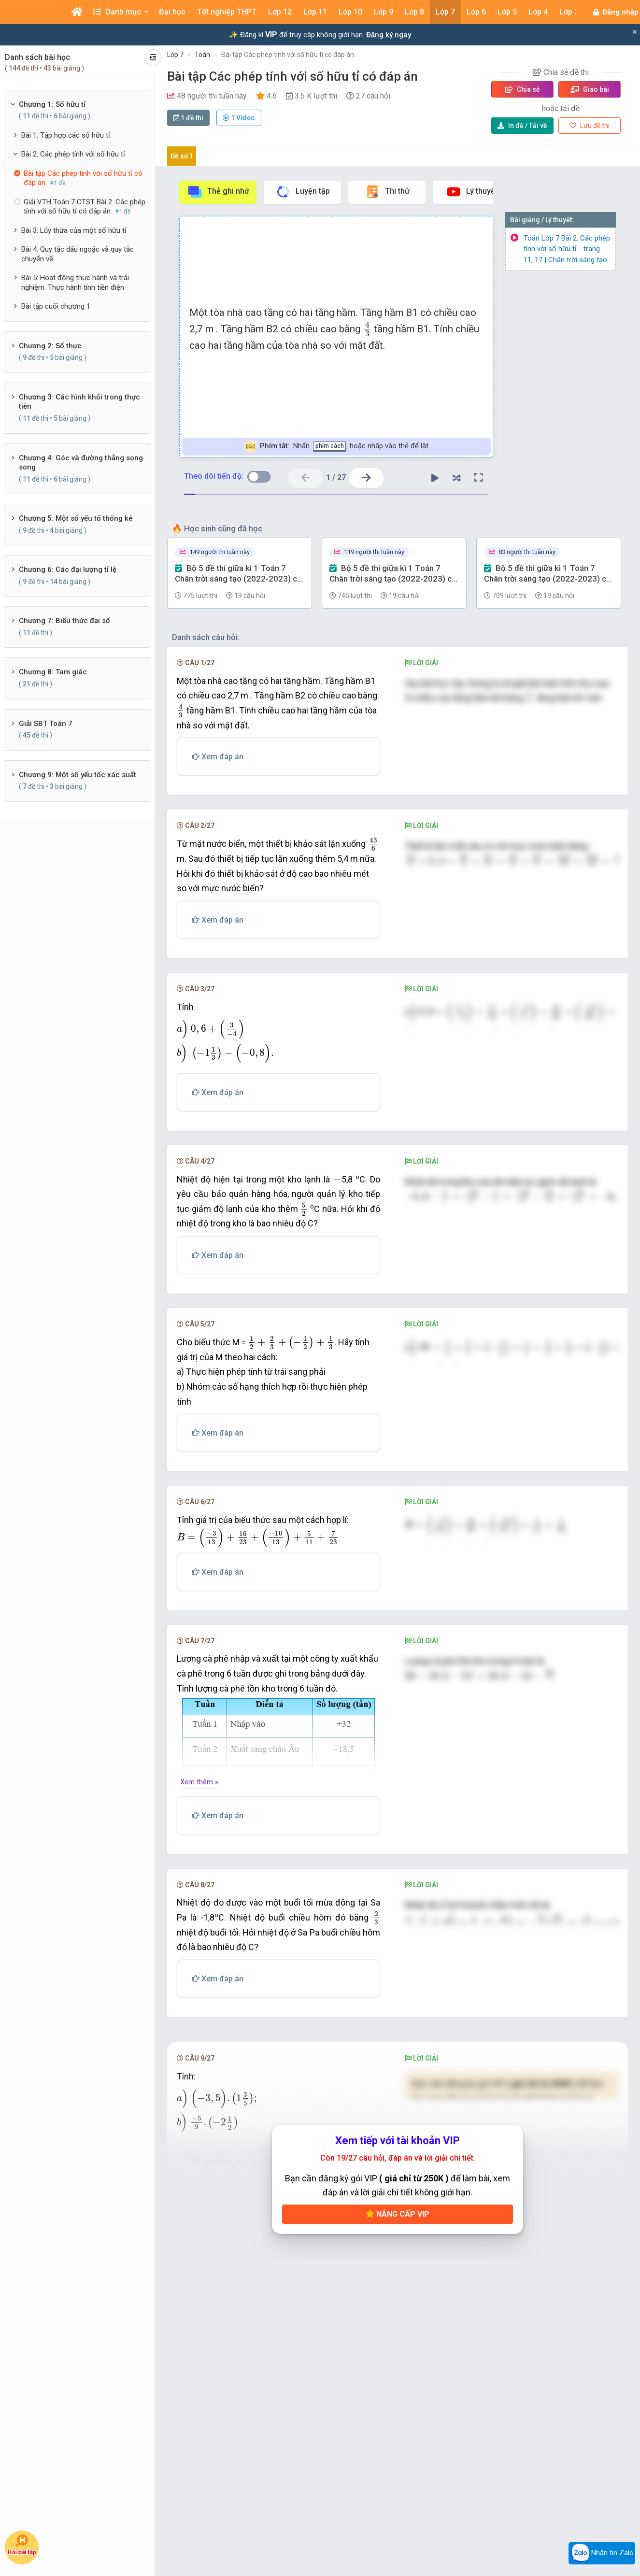 This screenshot has width=640, height=2576. I want to click on Nâng cấp VIP, so click(397, 2305).